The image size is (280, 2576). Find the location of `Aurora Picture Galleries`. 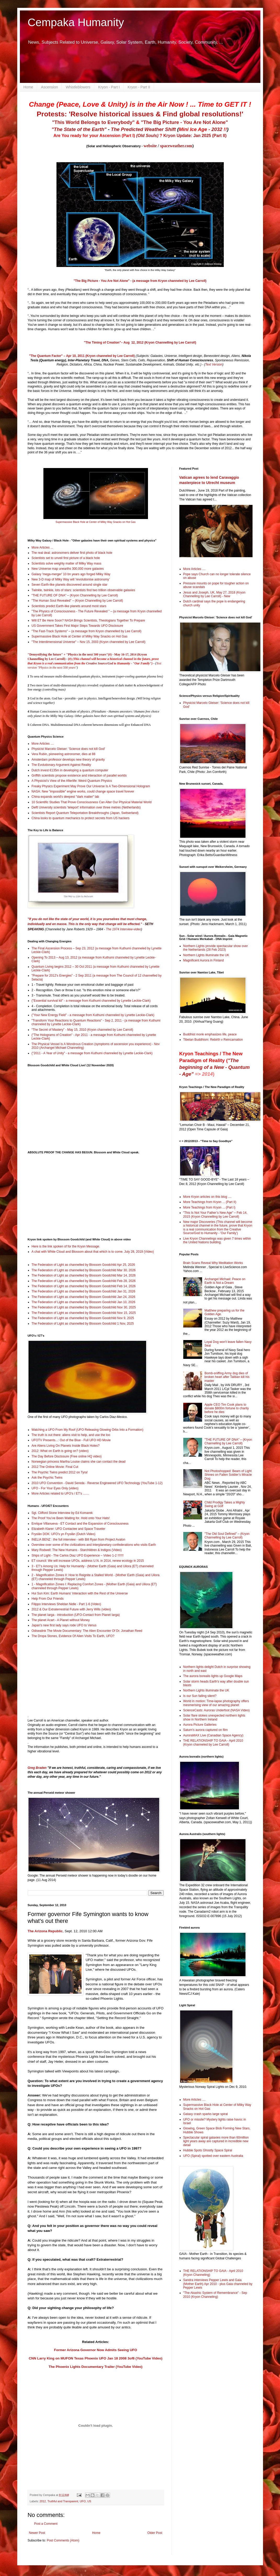

Aurora Picture Galleries is located at coordinates (199, 1724).